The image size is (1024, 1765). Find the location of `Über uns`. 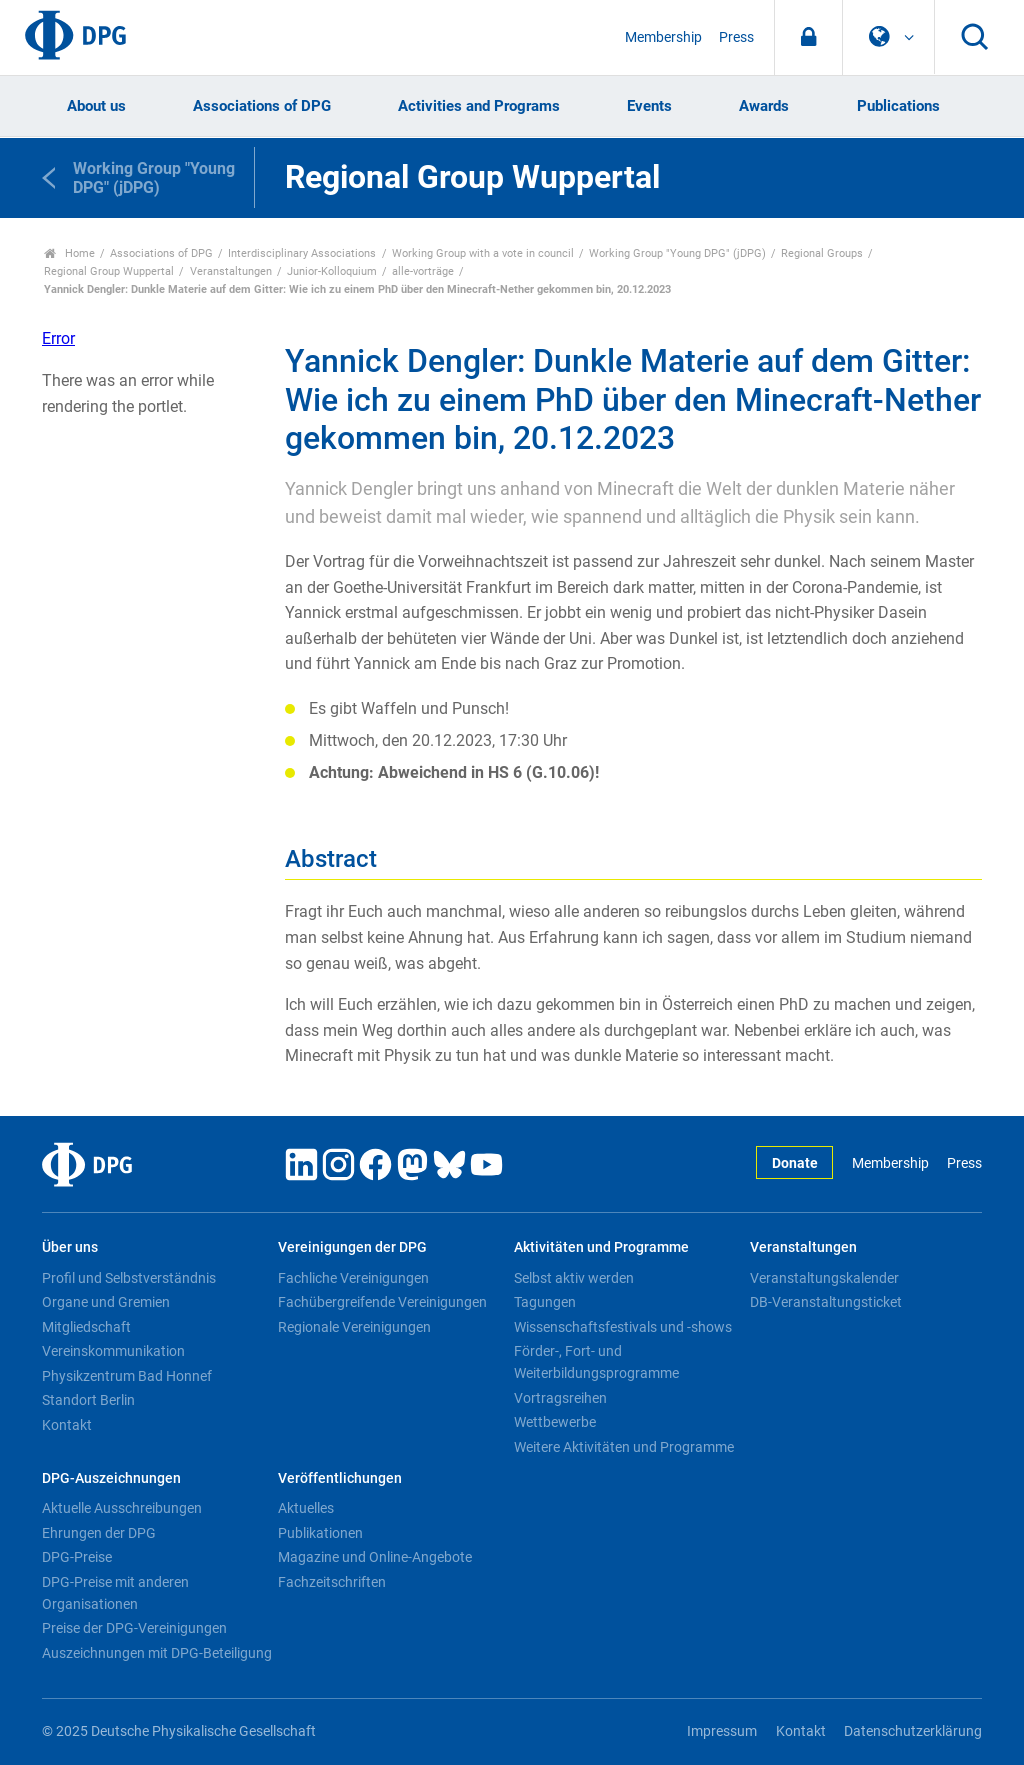

Über uns is located at coordinates (70, 1247).